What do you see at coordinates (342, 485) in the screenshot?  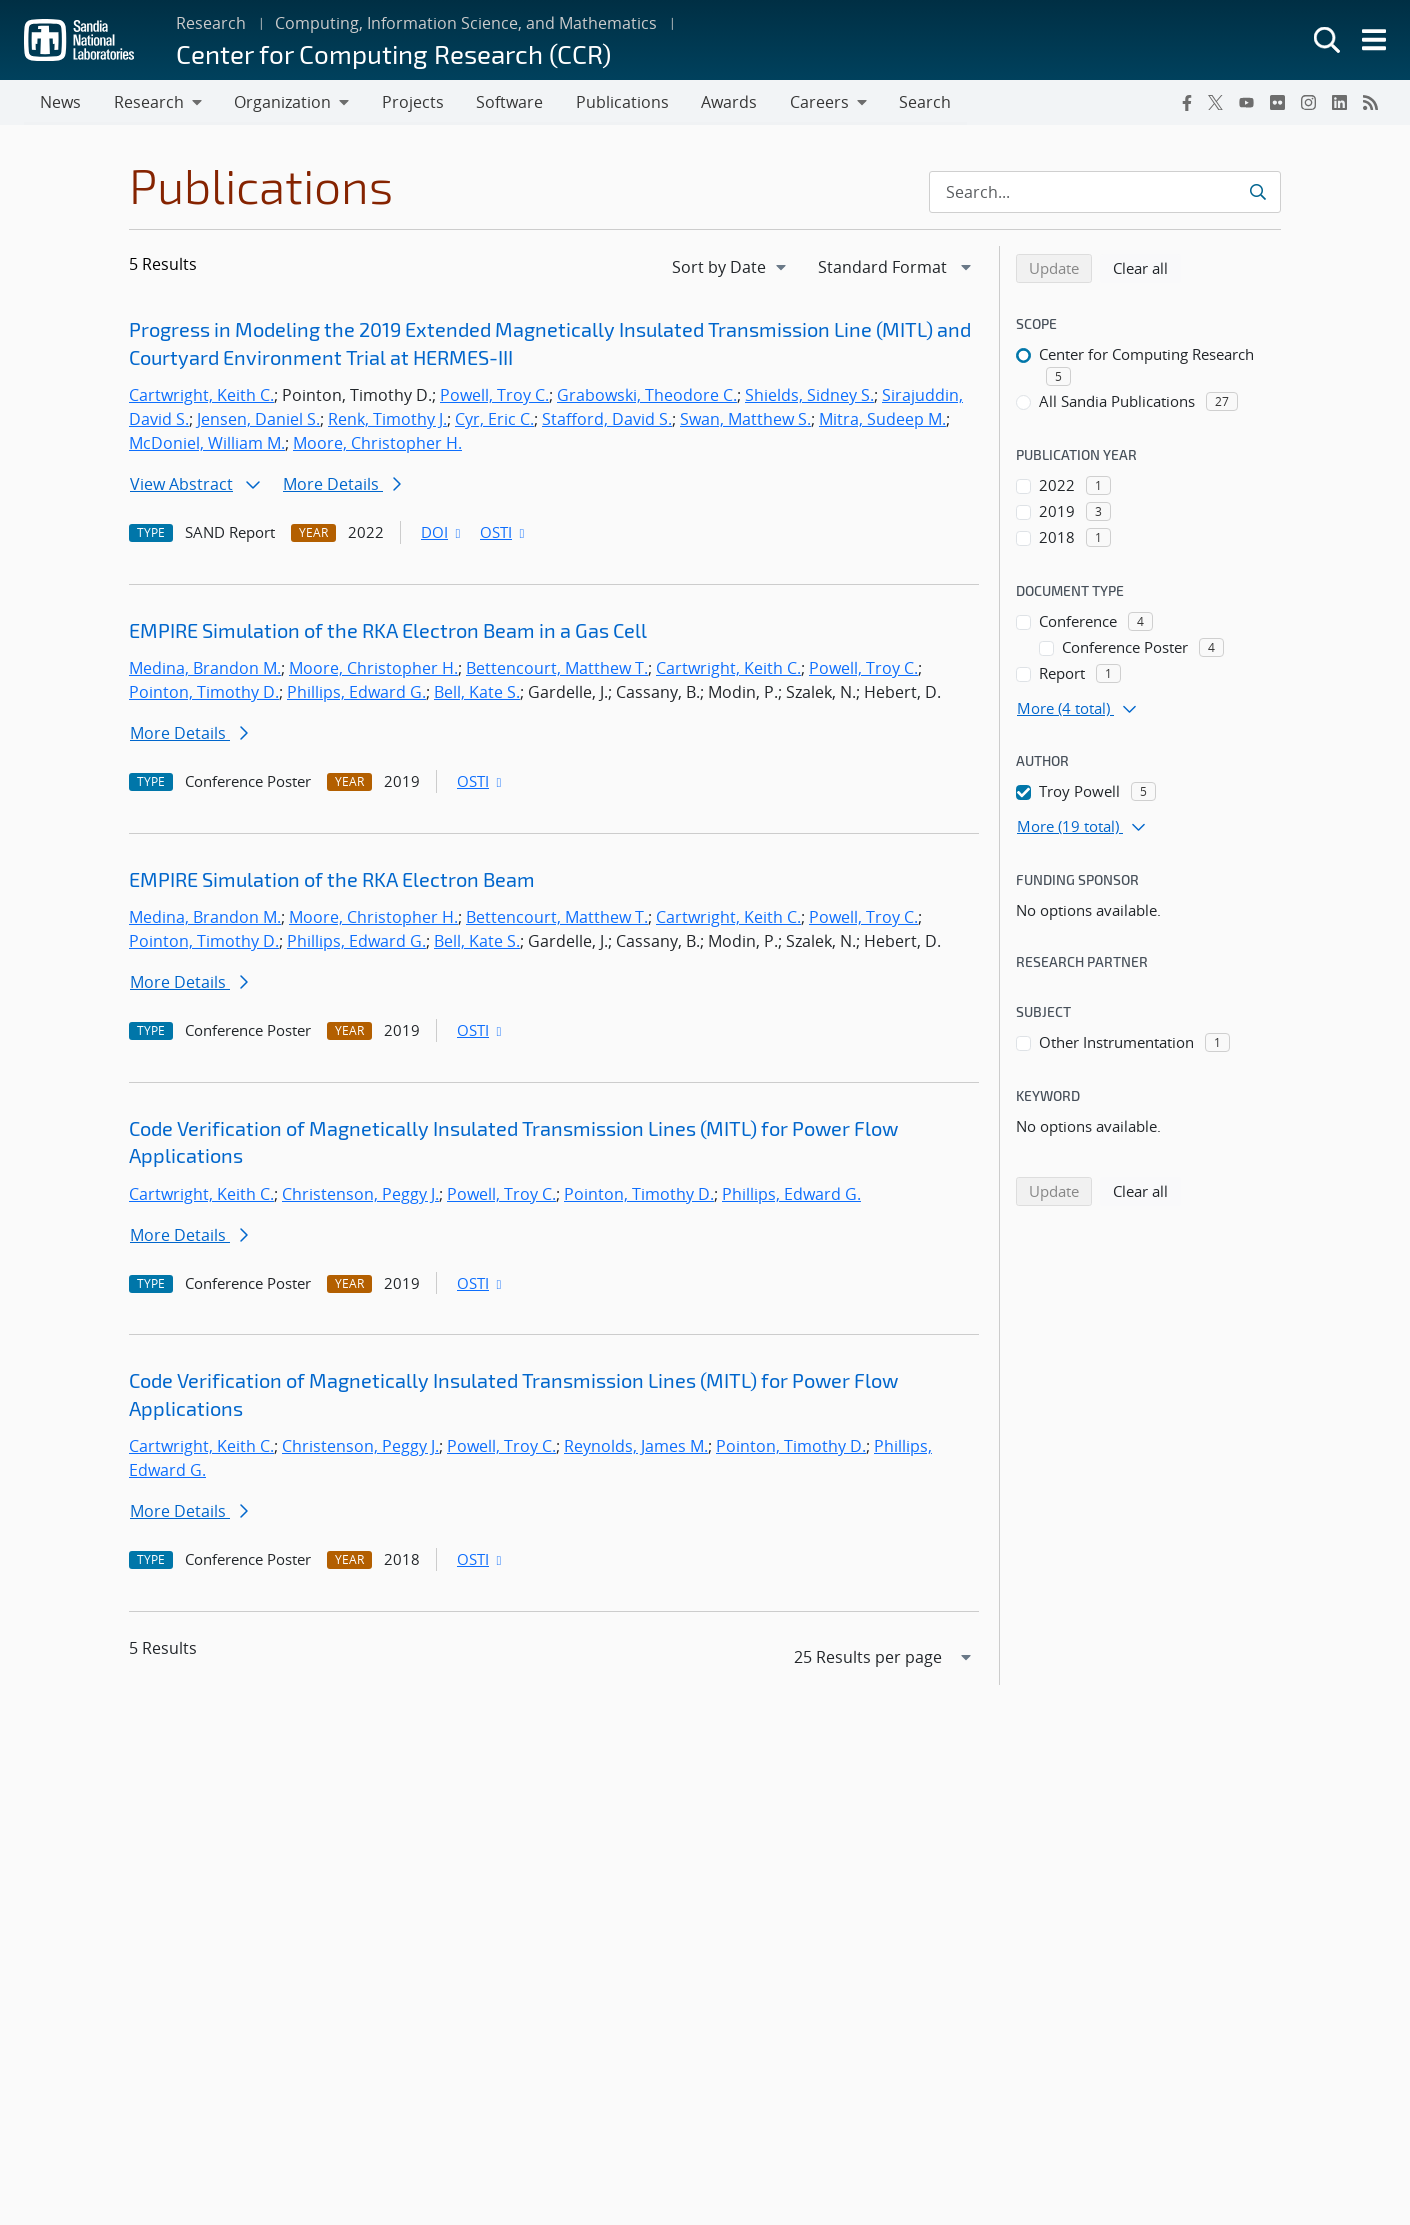 I see `More Details` at bounding box center [342, 485].